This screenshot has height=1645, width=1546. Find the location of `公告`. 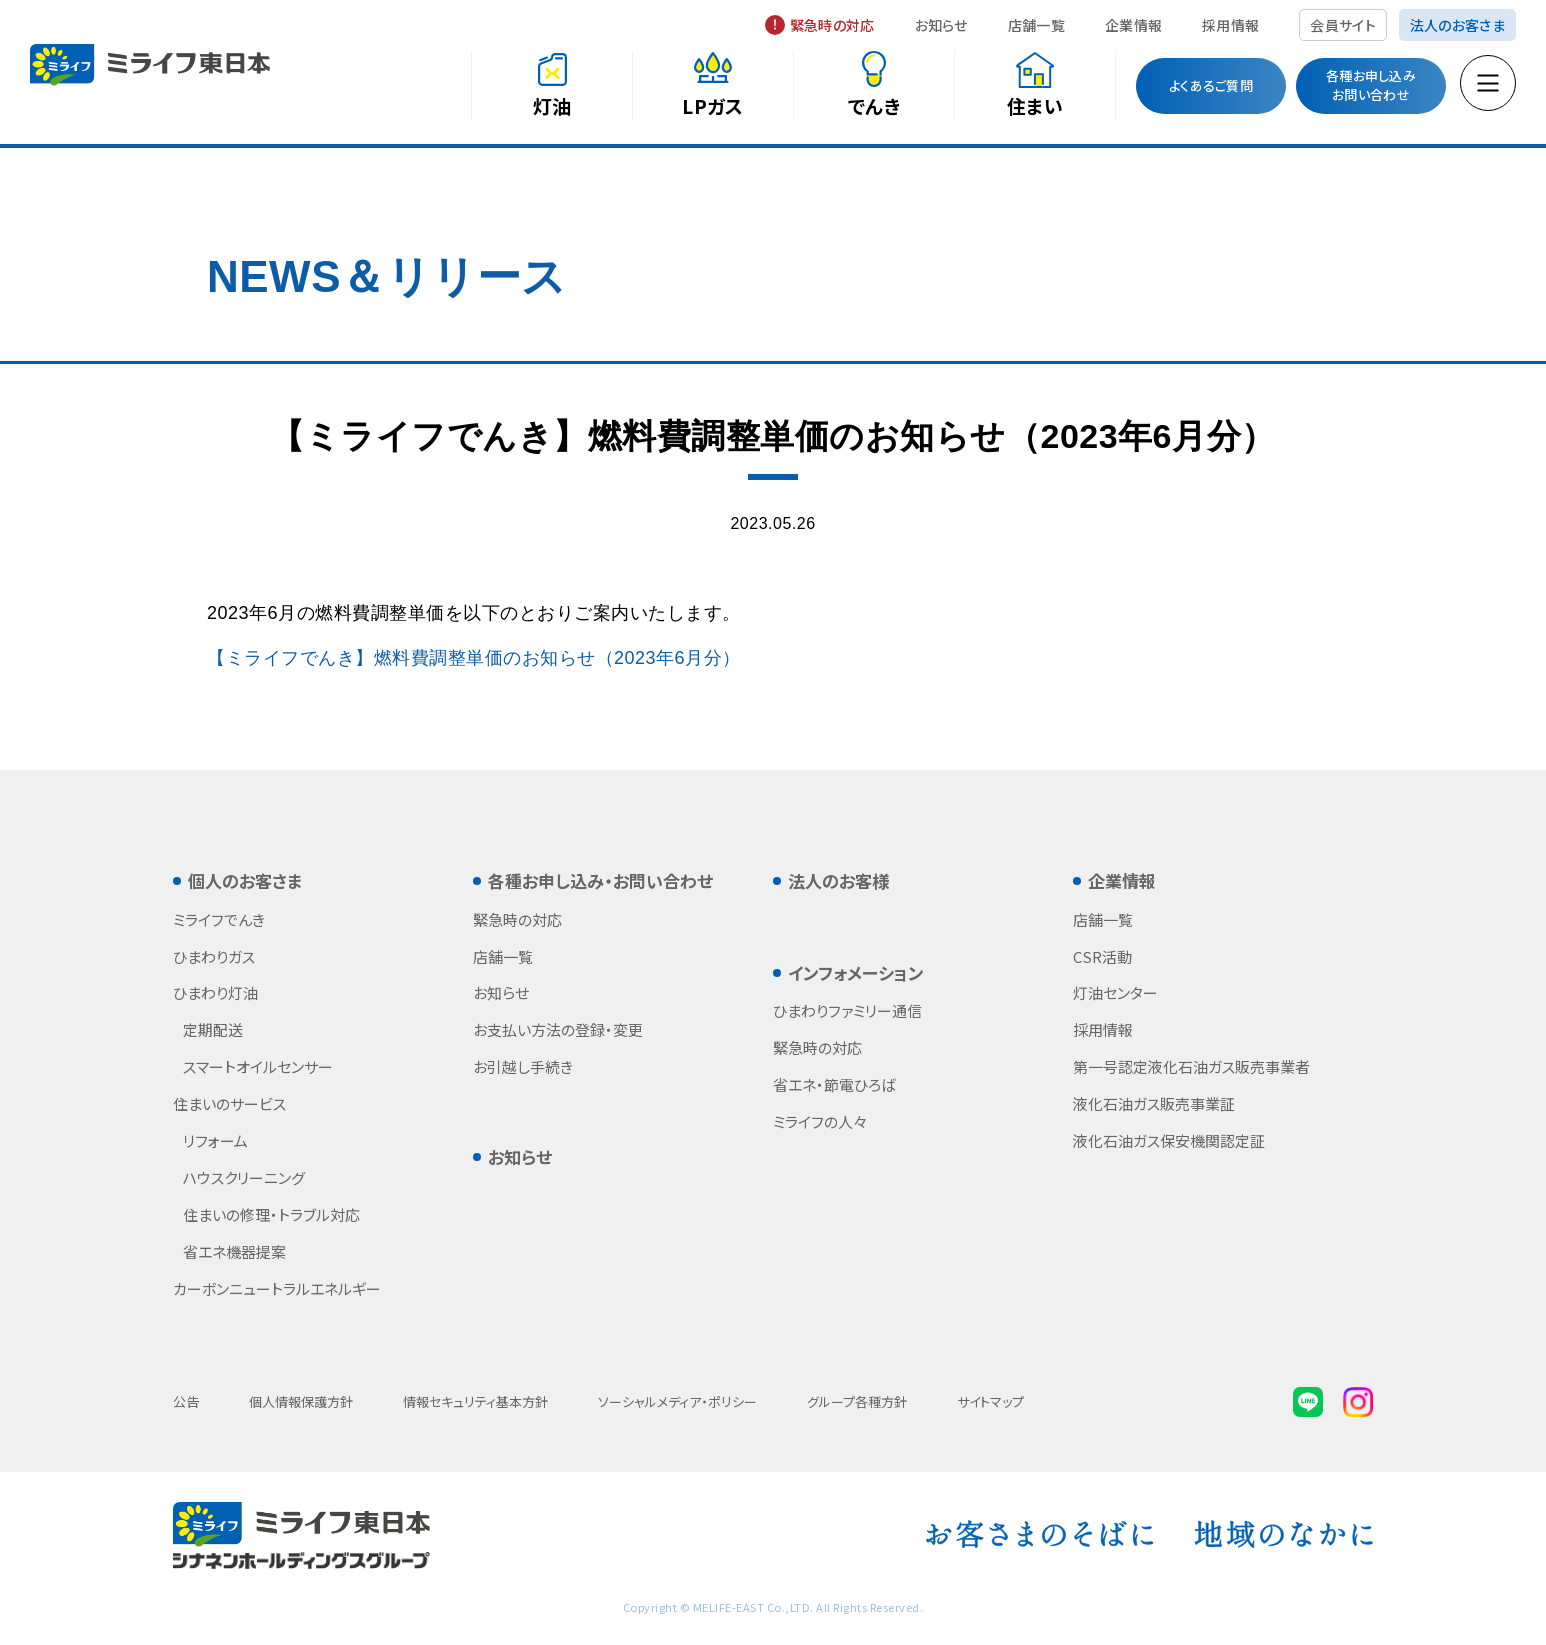

公告 is located at coordinates (186, 1401).